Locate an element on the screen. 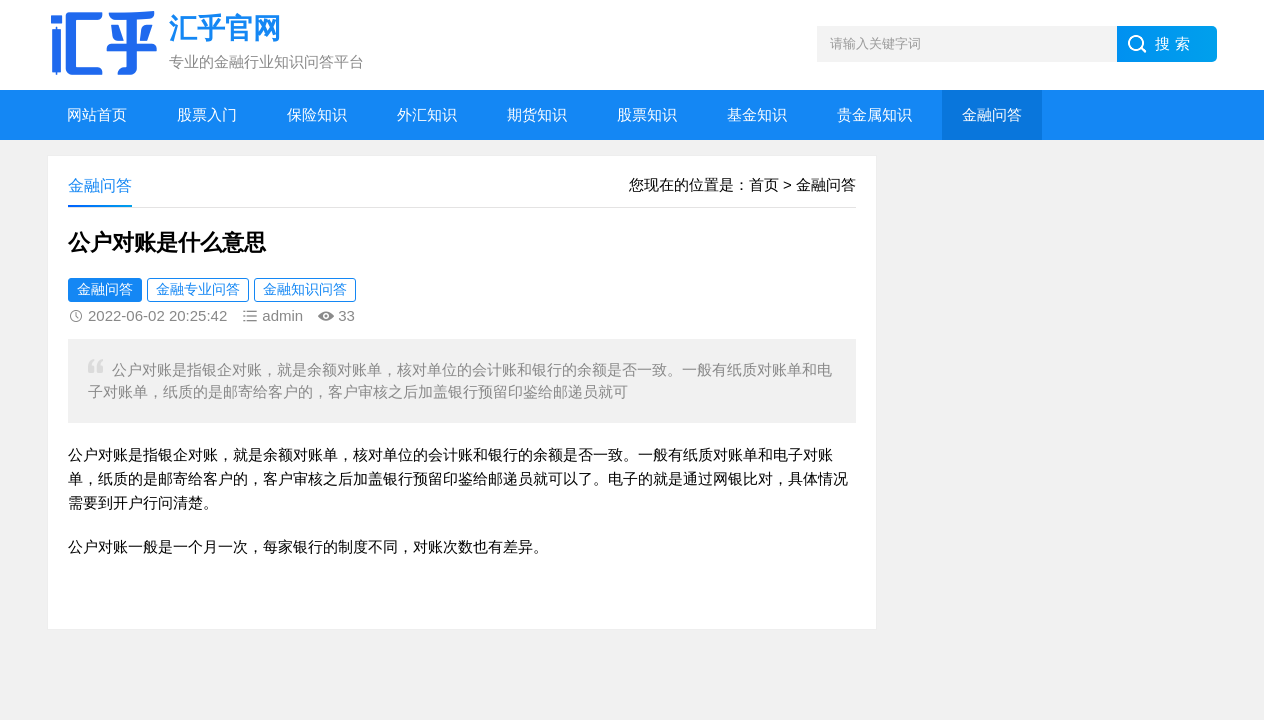 This screenshot has width=1264, height=720. 金融专业问答 is located at coordinates (198, 289).